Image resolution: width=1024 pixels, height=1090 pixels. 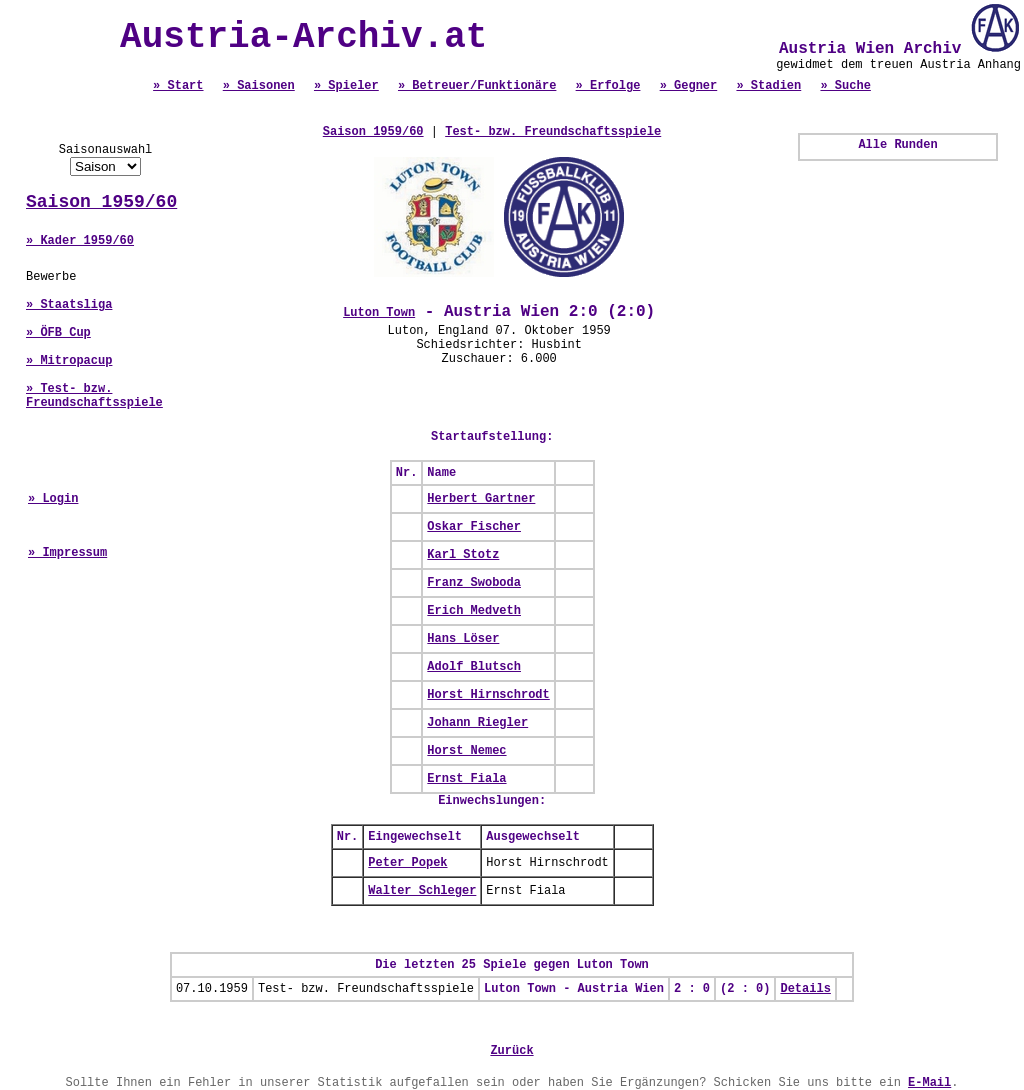 What do you see at coordinates (466, 779) in the screenshot?
I see `Ernst Fiala` at bounding box center [466, 779].